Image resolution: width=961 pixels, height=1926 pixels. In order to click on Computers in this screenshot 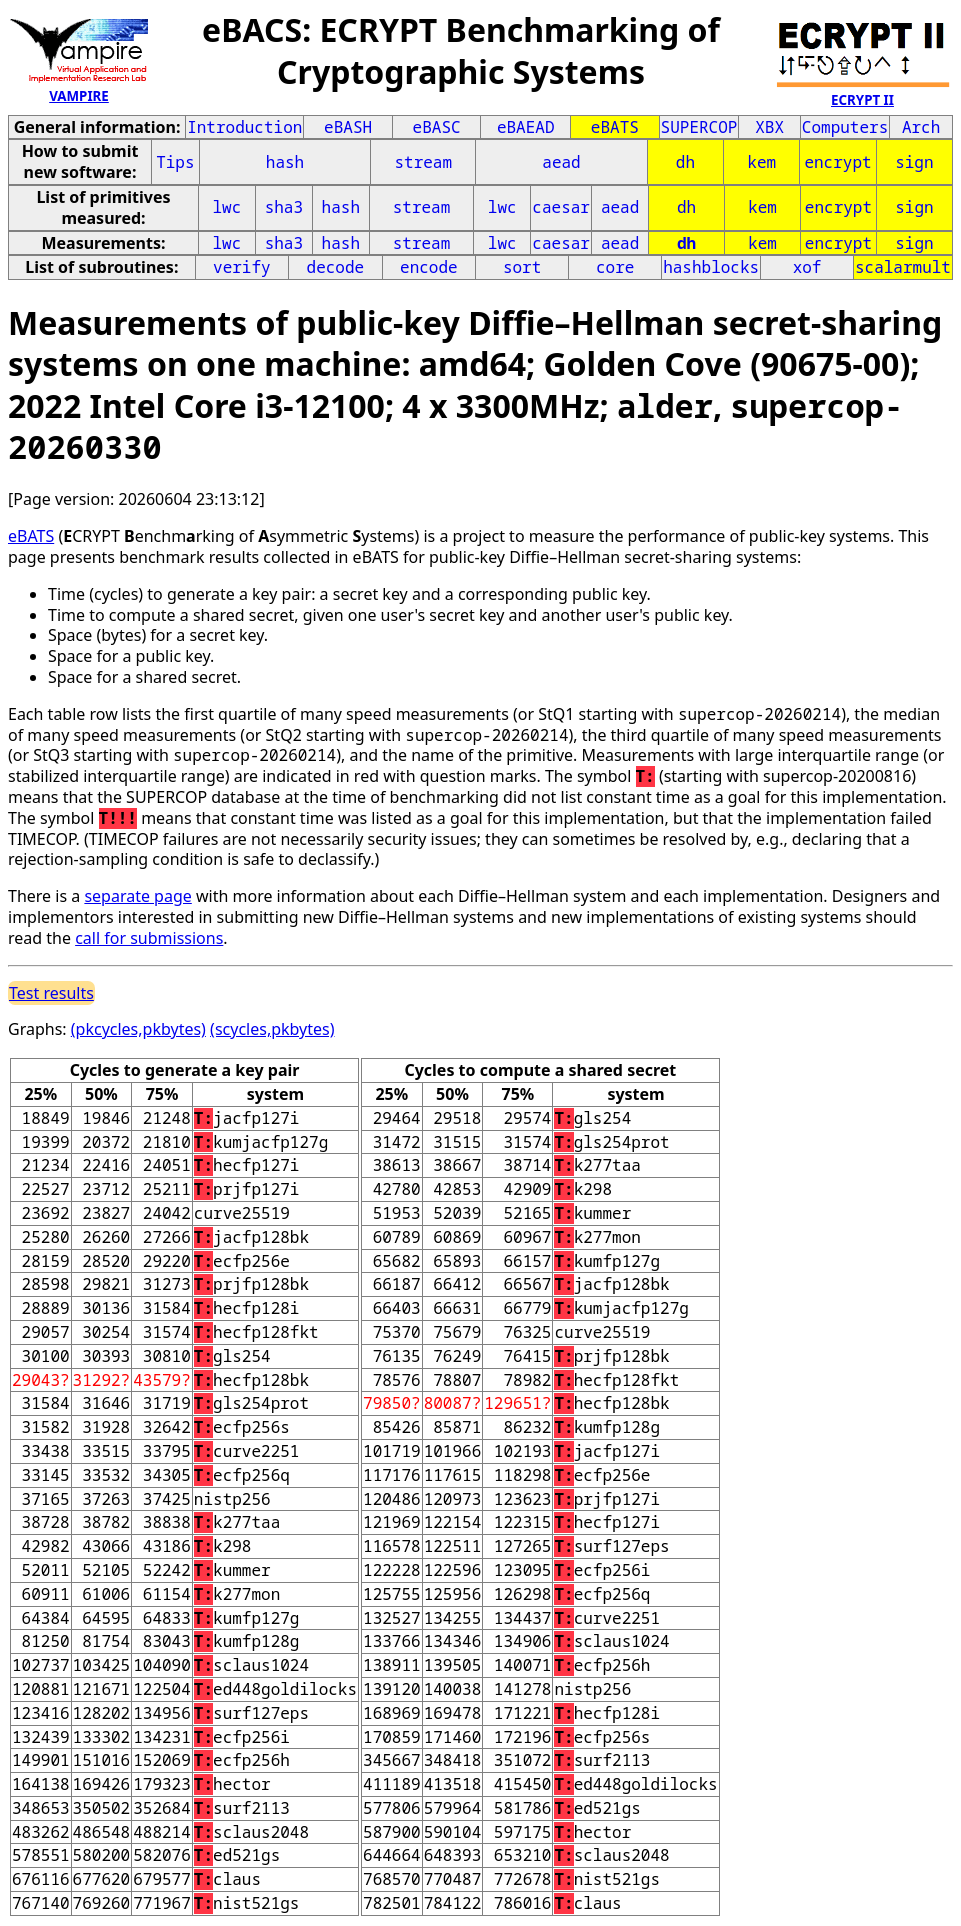, I will do `click(845, 127)`.